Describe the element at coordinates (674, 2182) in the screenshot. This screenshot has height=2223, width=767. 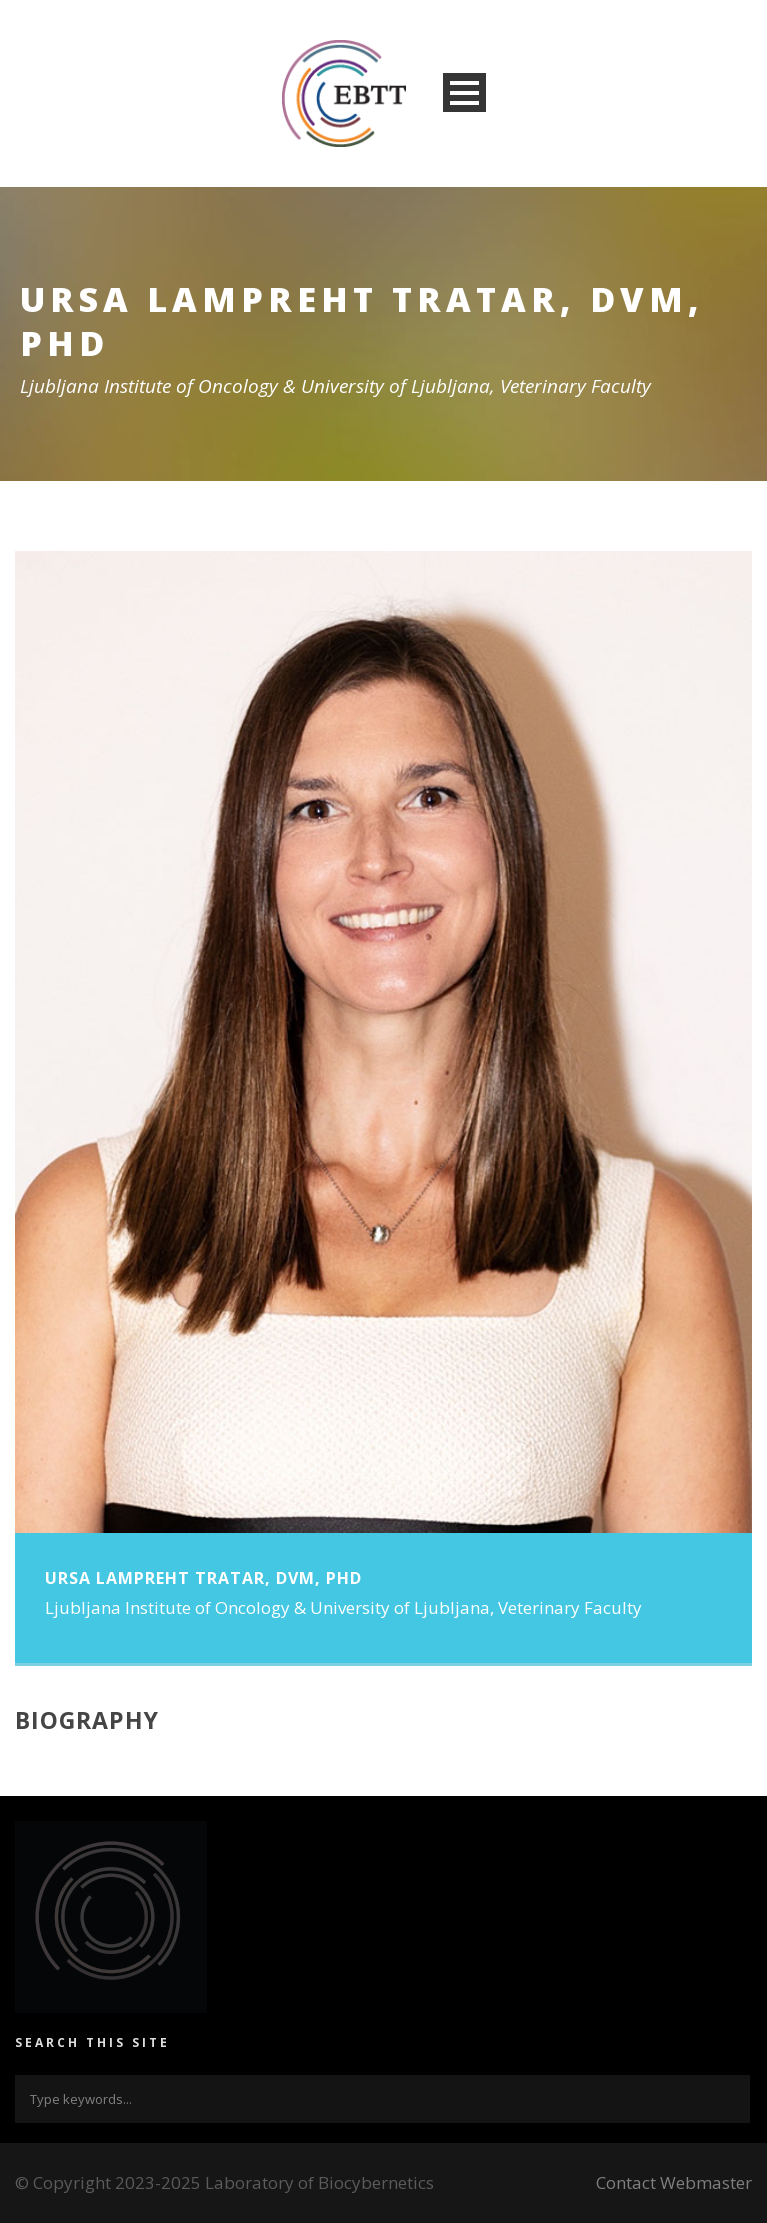
I see `Contact Webmaster` at that location.